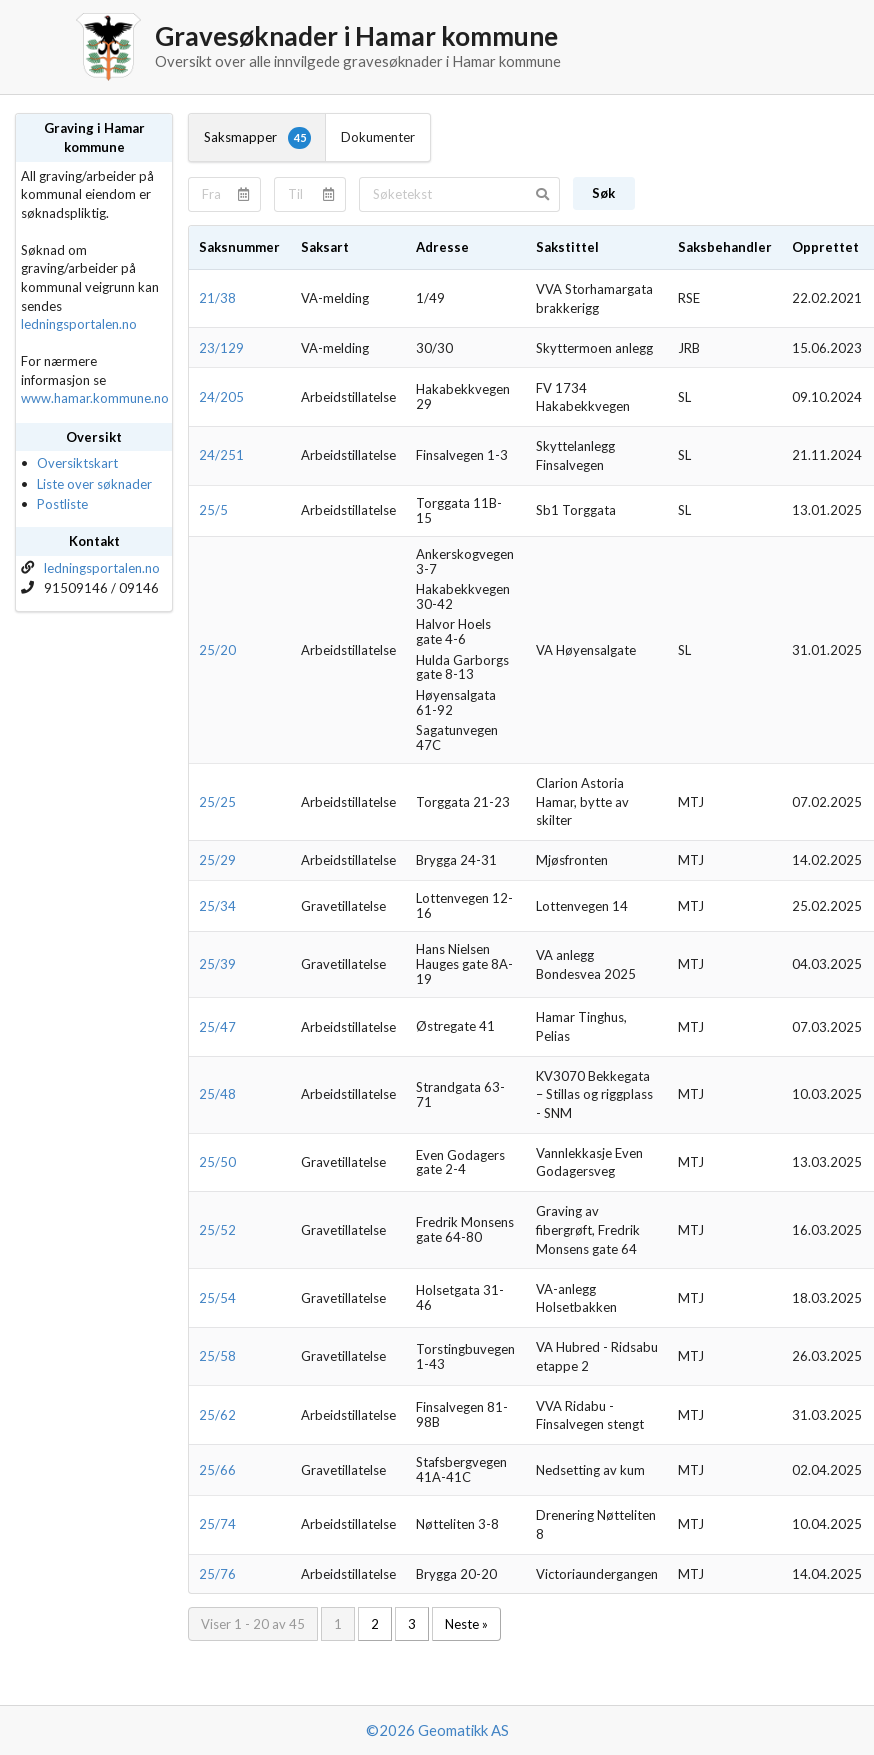  Describe the element at coordinates (62, 504) in the screenshot. I see `Postliste` at that location.